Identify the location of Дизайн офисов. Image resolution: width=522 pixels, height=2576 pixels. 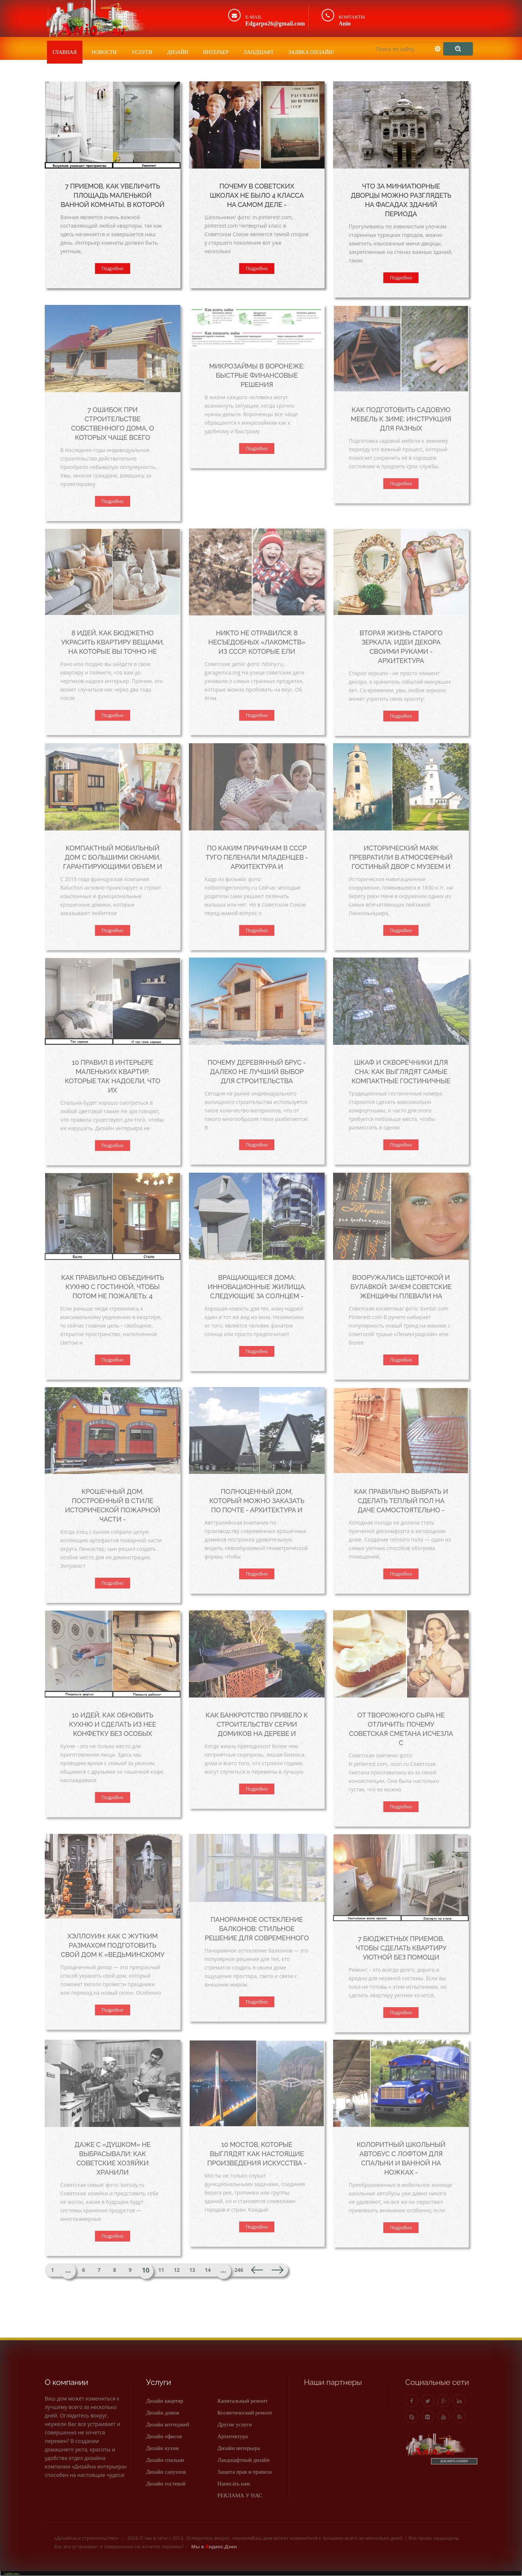
(164, 2436).